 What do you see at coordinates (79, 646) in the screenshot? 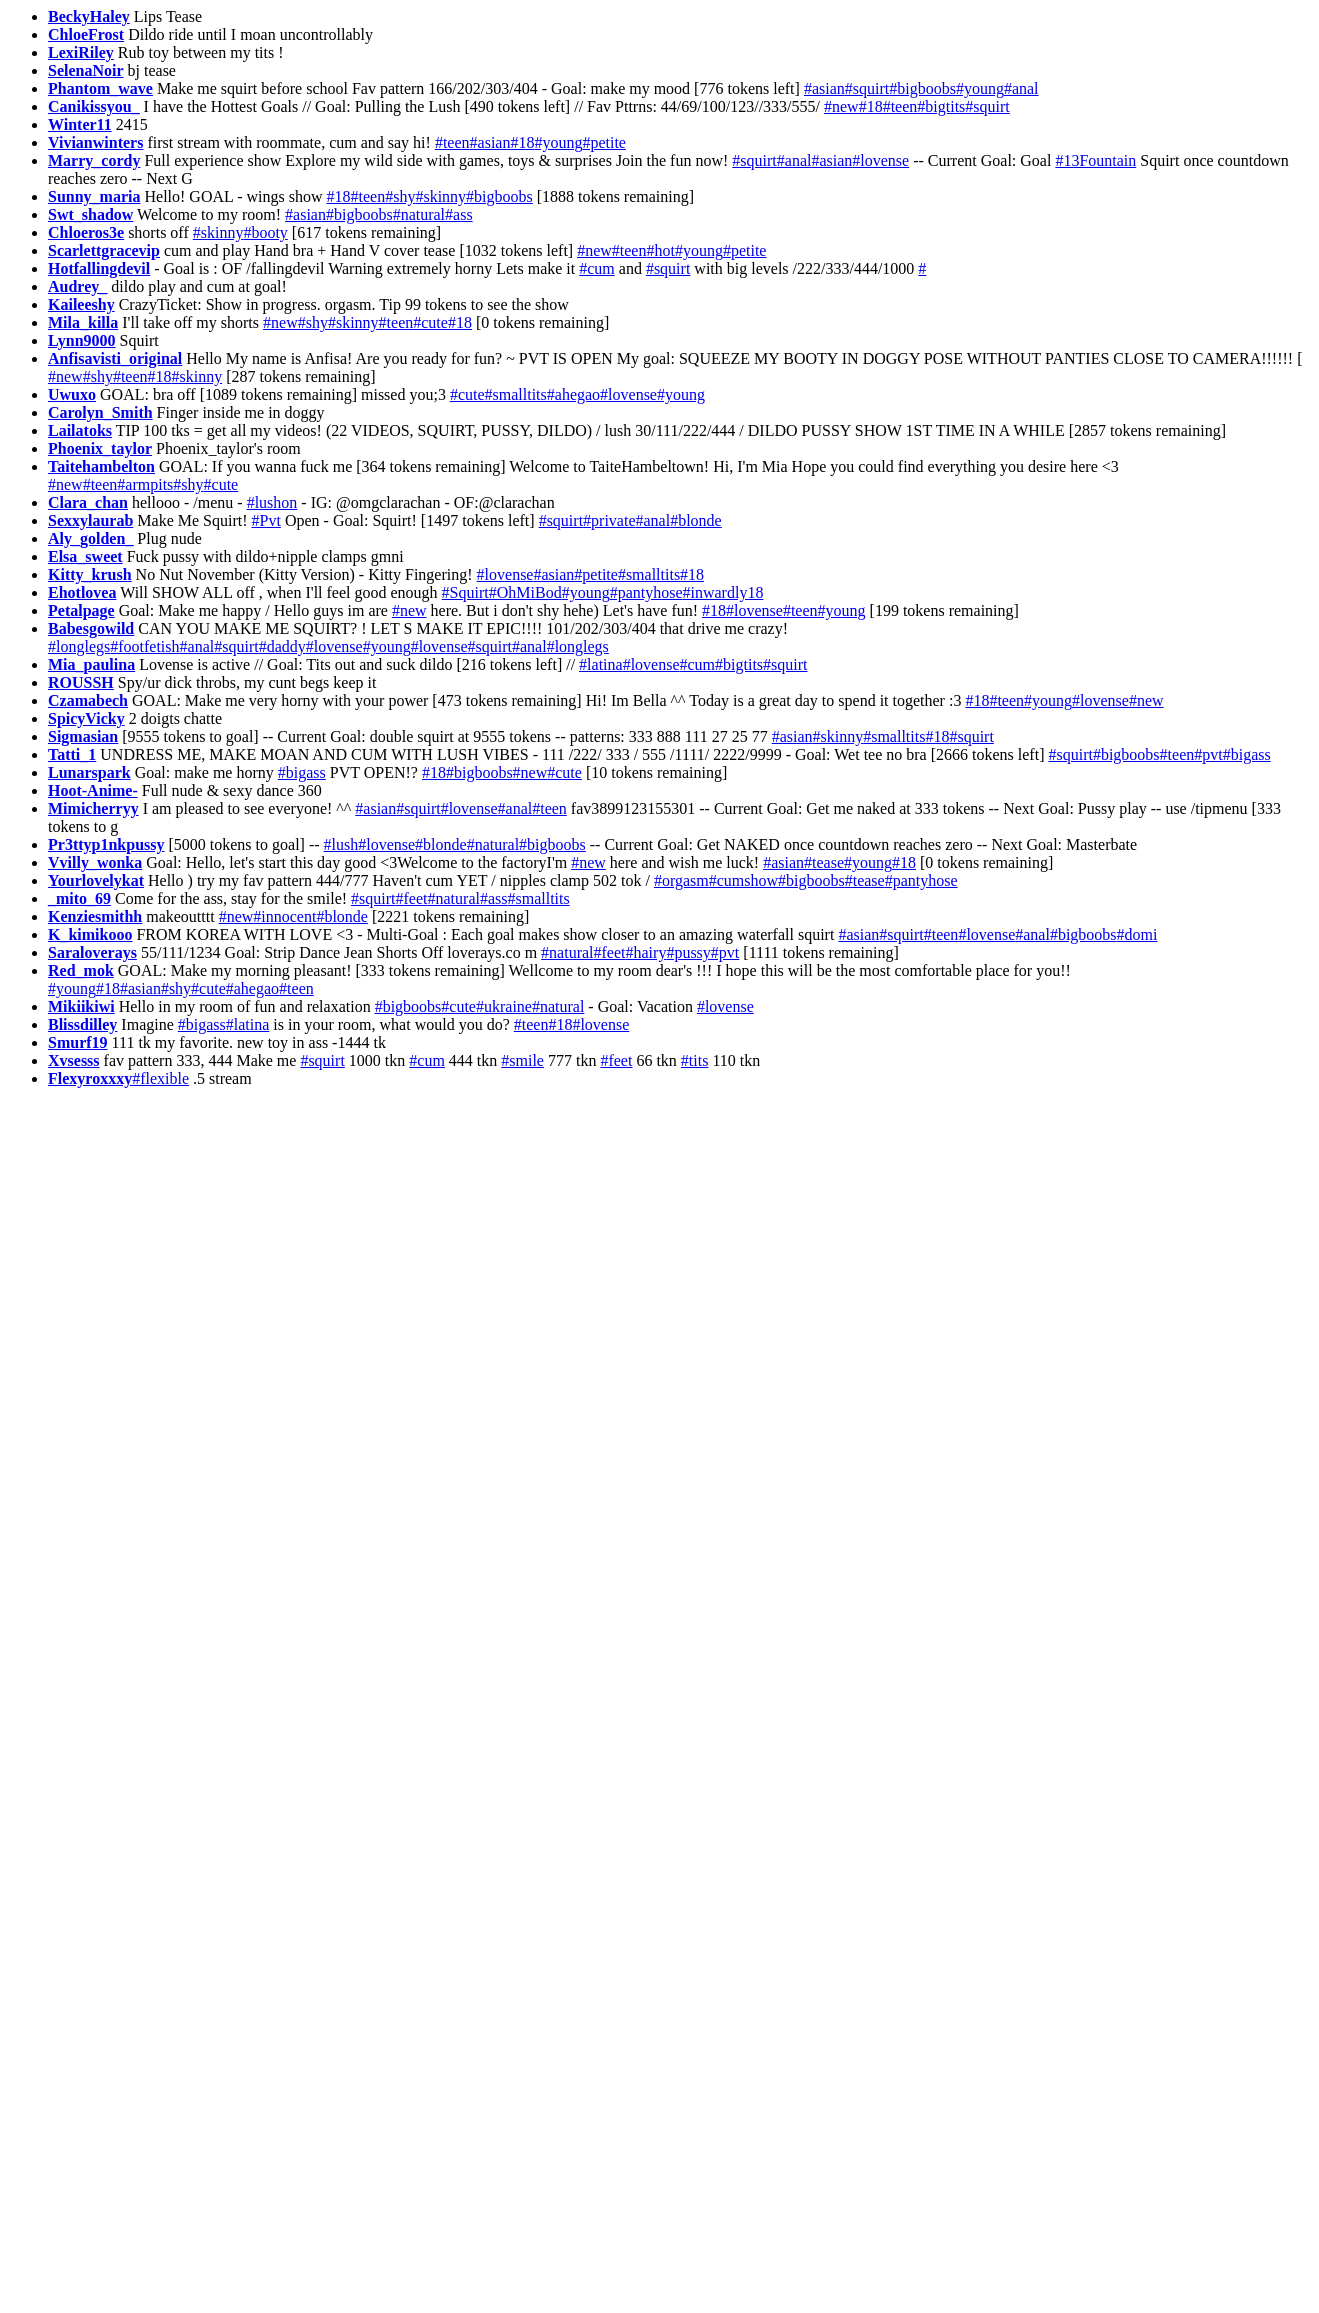
I see `#longlegs` at bounding box center [79, 646].